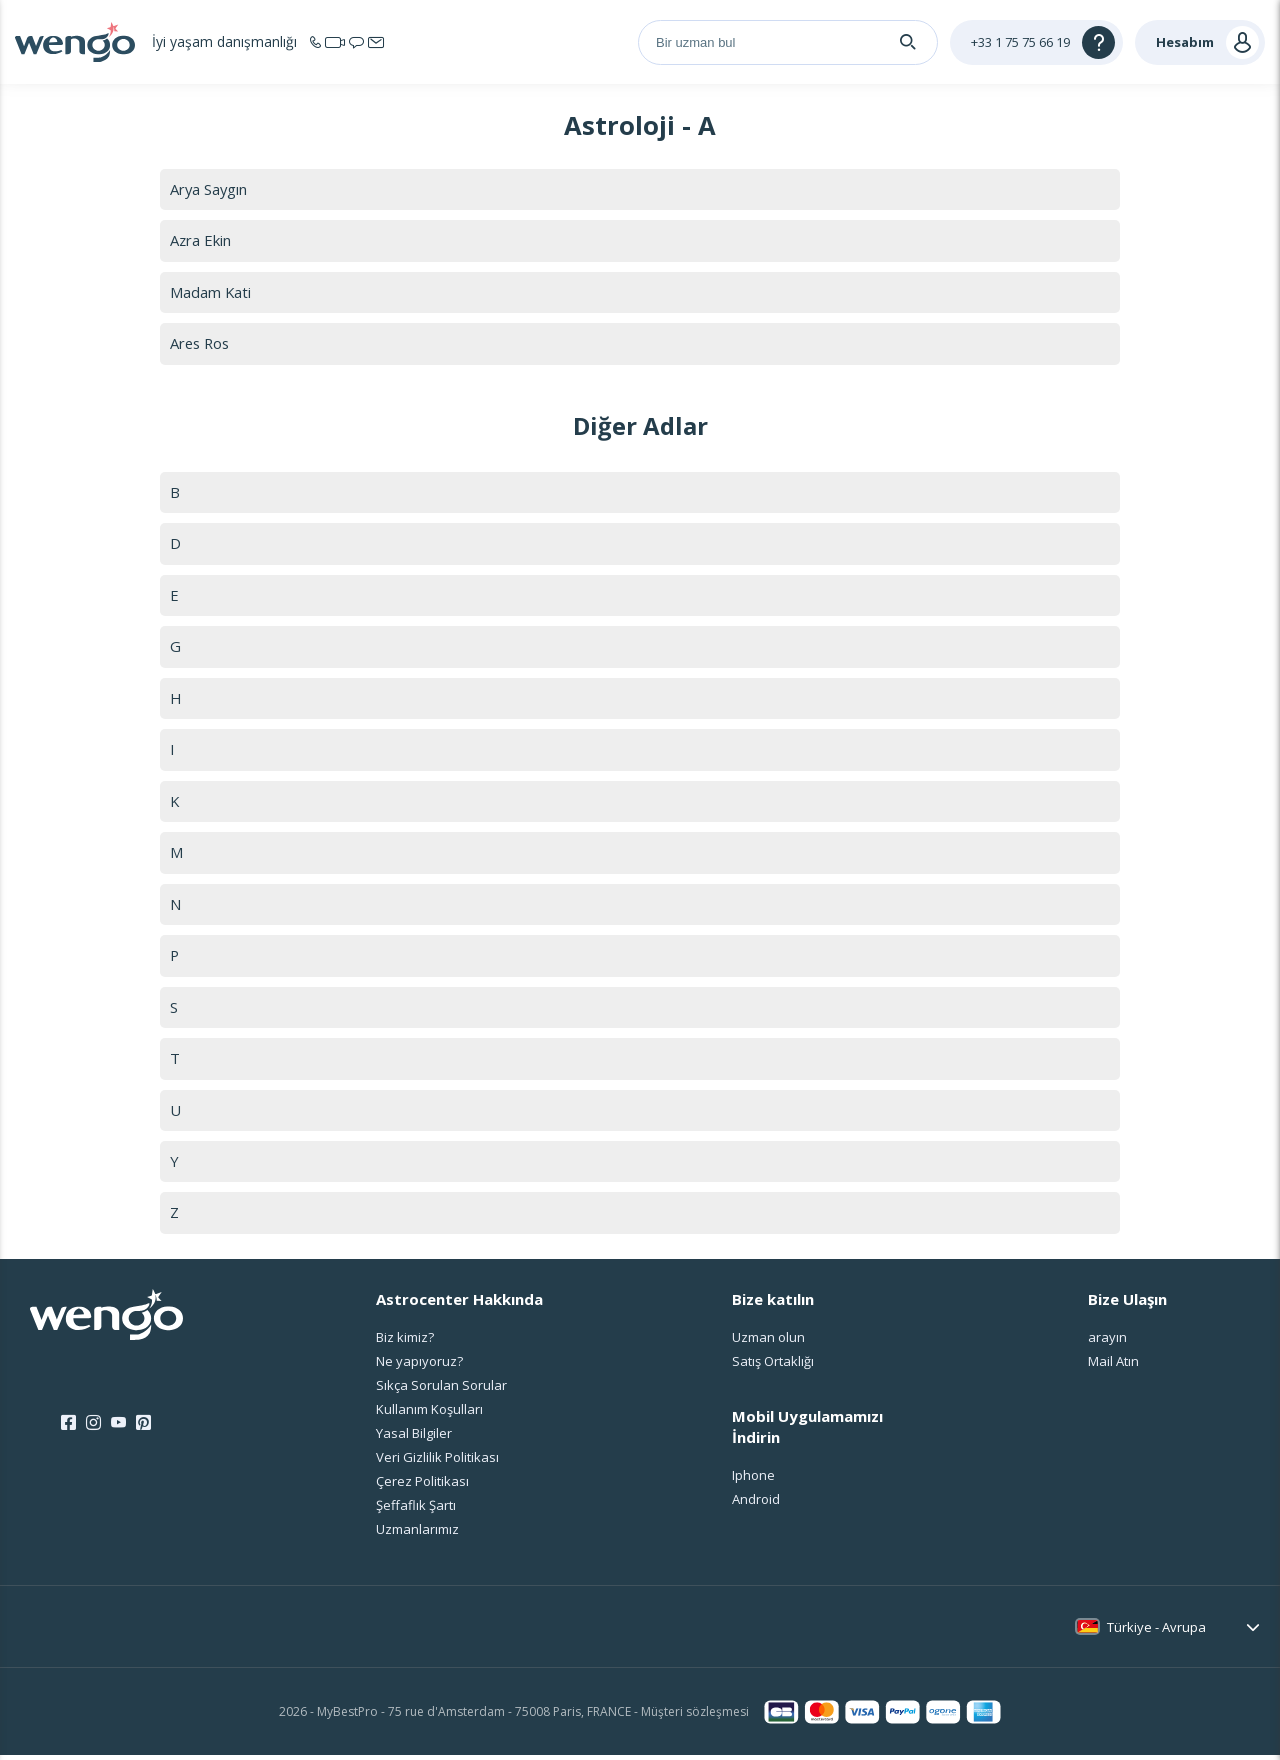 This screenshot has width=1280, height=1760. I want to click on Kullanım Koşulları, so click(429, 1414).